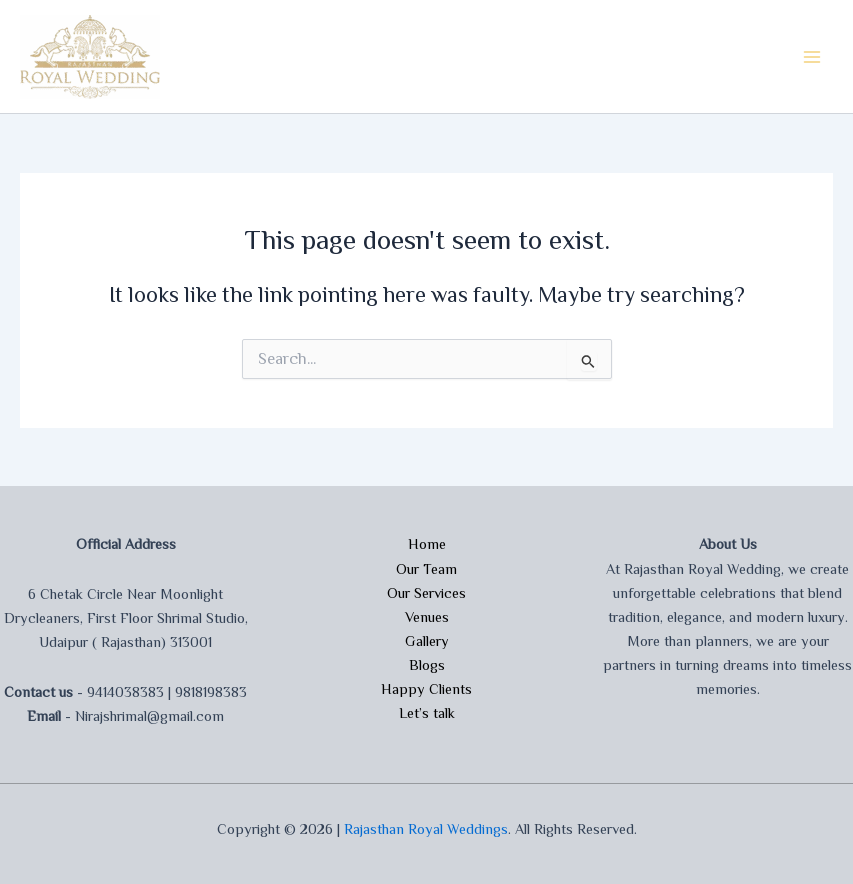  Describe the element at coordinates (426, 593) in the screenshot. I see `Our Services` at that location.